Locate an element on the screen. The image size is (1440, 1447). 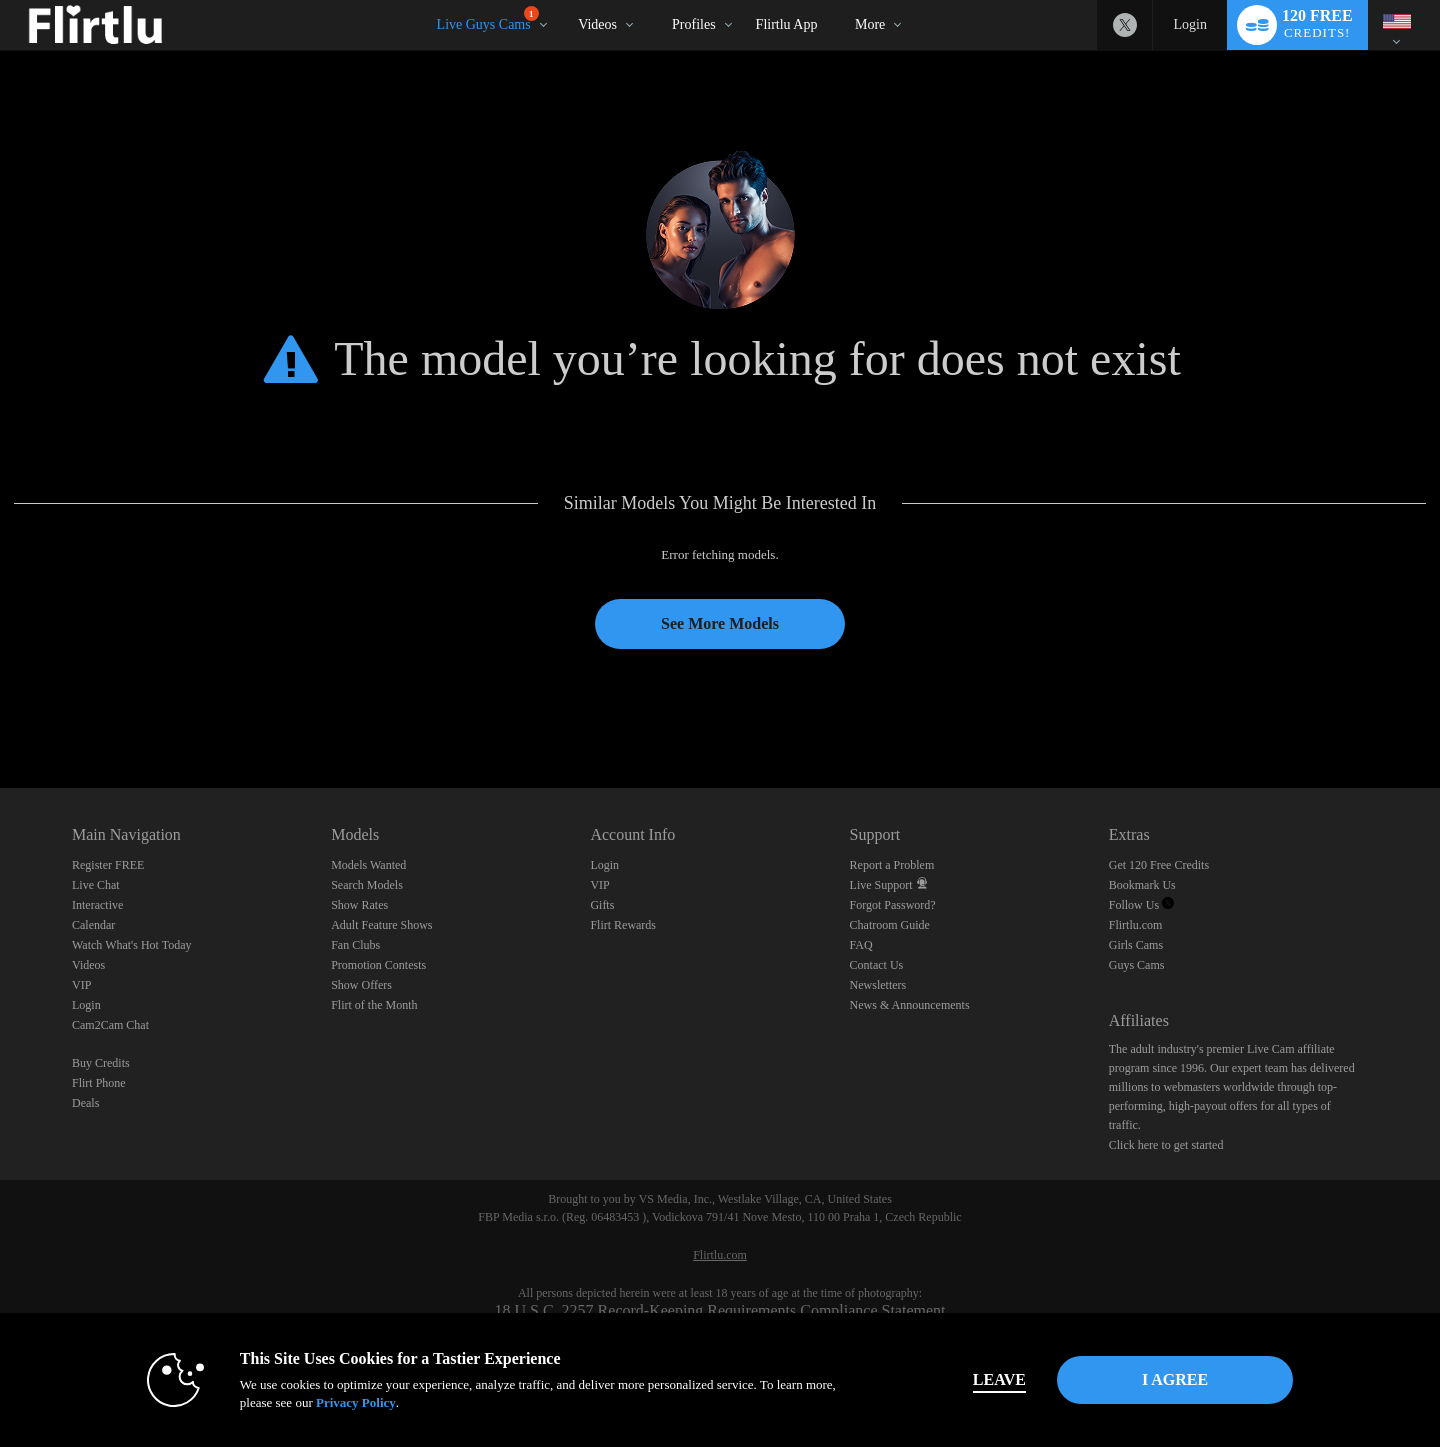
Models Wanted is located at coordinates (368, 865).